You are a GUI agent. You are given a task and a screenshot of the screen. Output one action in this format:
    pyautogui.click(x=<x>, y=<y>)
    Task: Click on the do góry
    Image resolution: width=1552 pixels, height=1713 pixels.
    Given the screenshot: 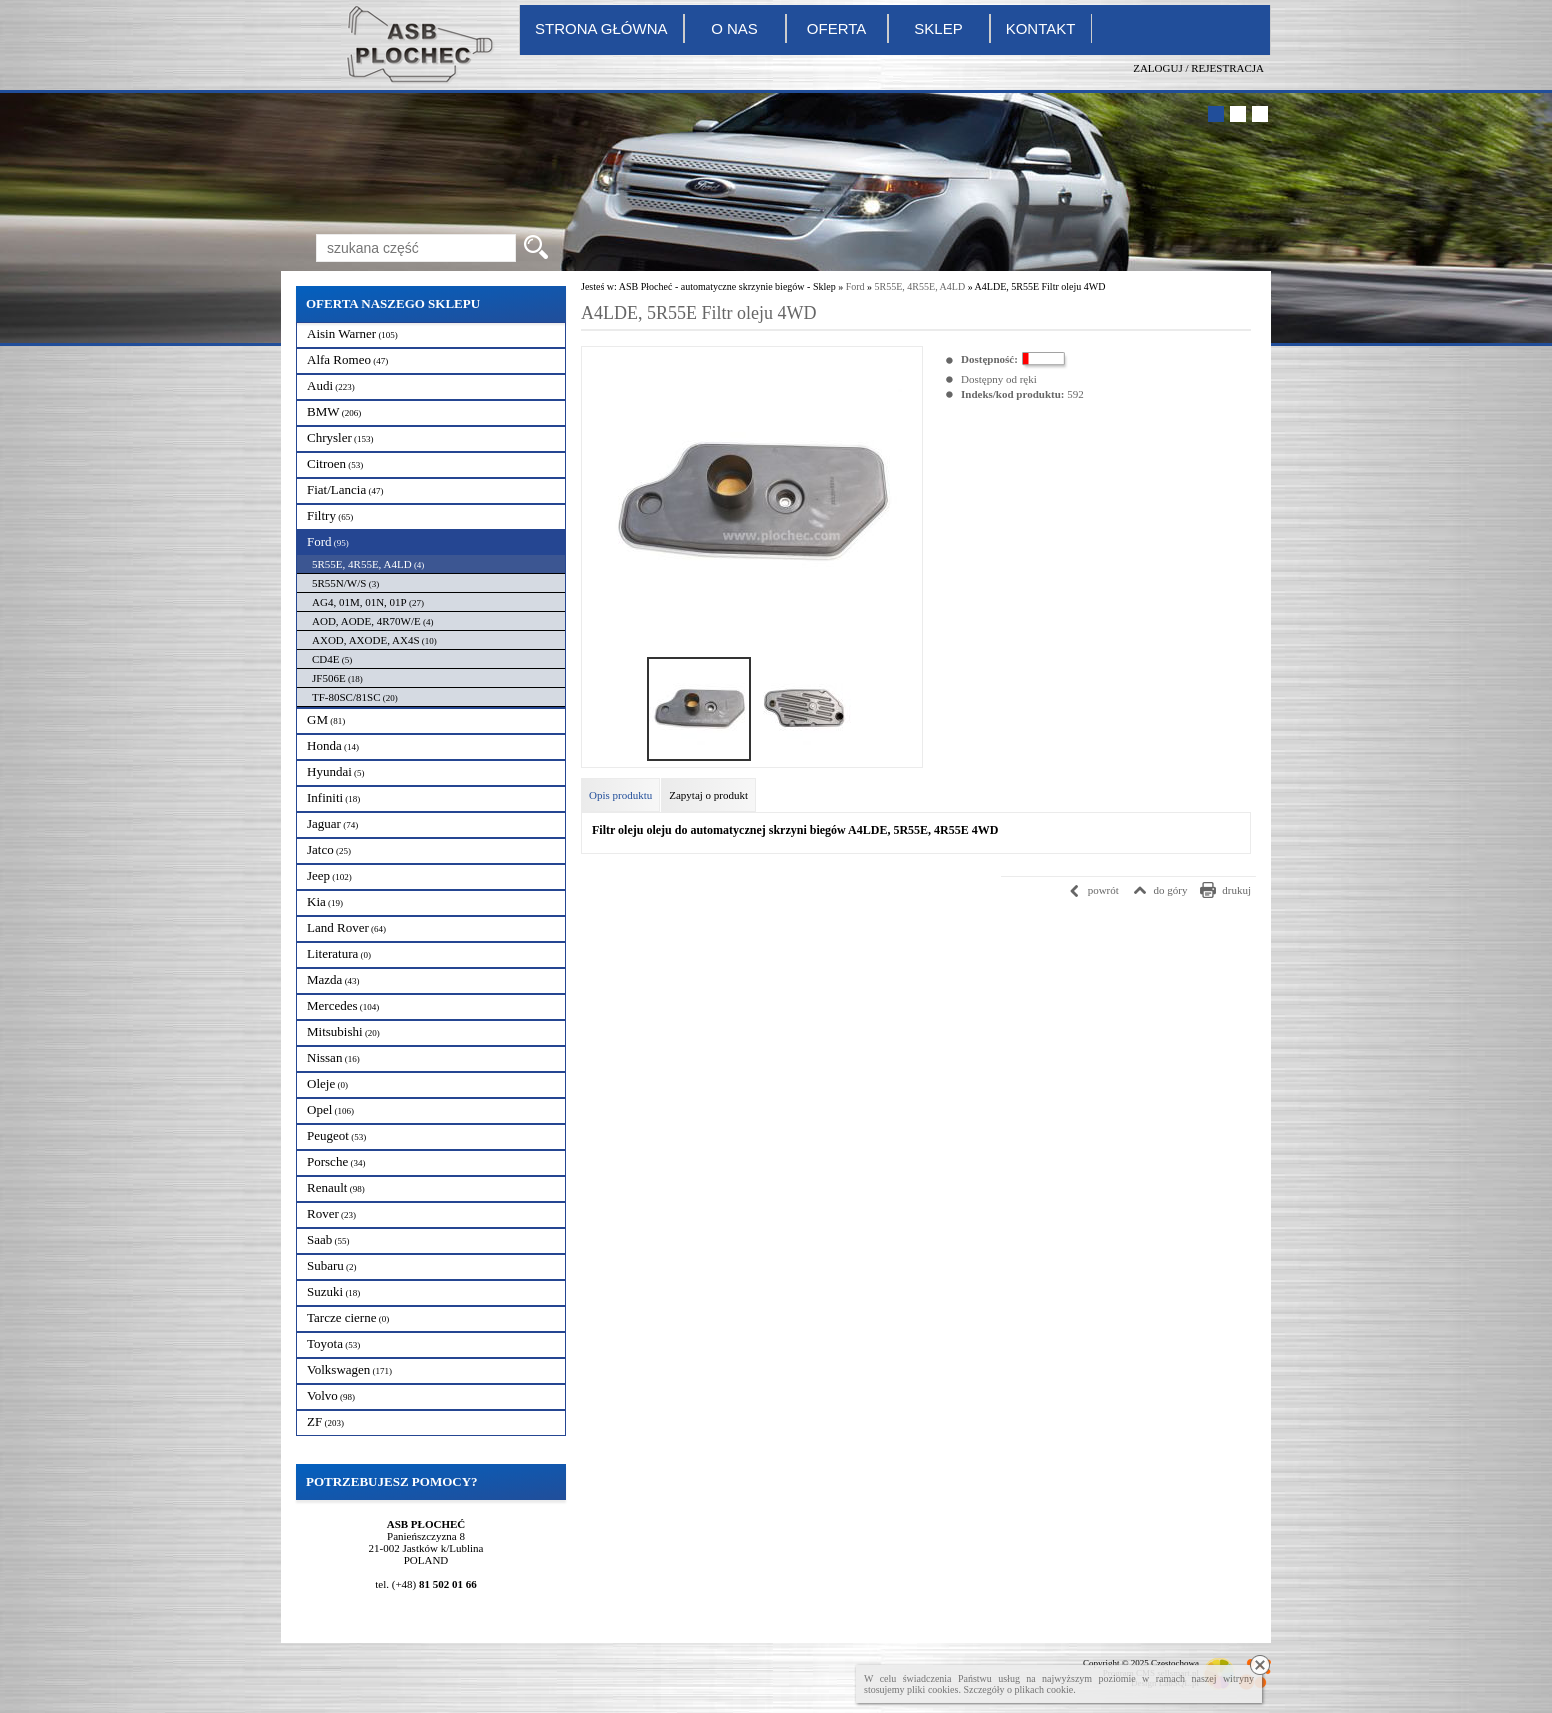 What is the action you would take?
    pyautogui.click(x=1171, y=890)
    